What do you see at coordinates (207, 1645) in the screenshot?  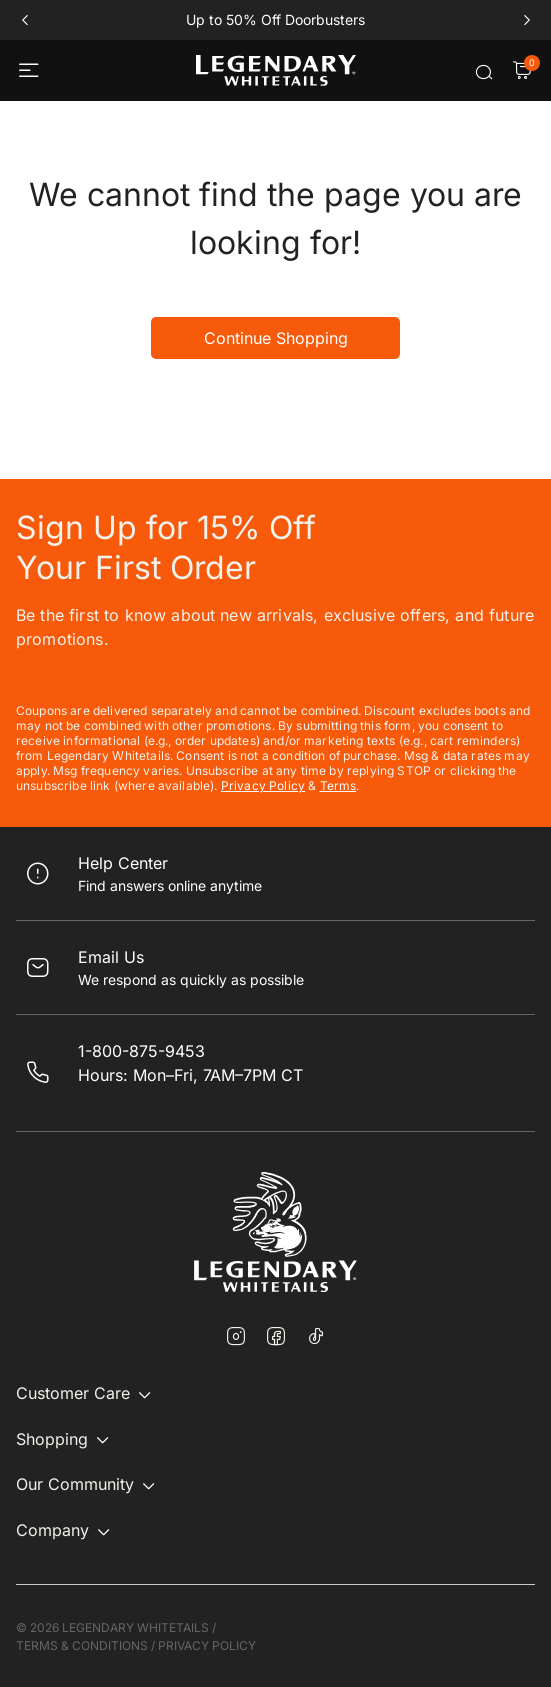 I see `PRIVACY POLICY` at bounding box center [207, 1645].